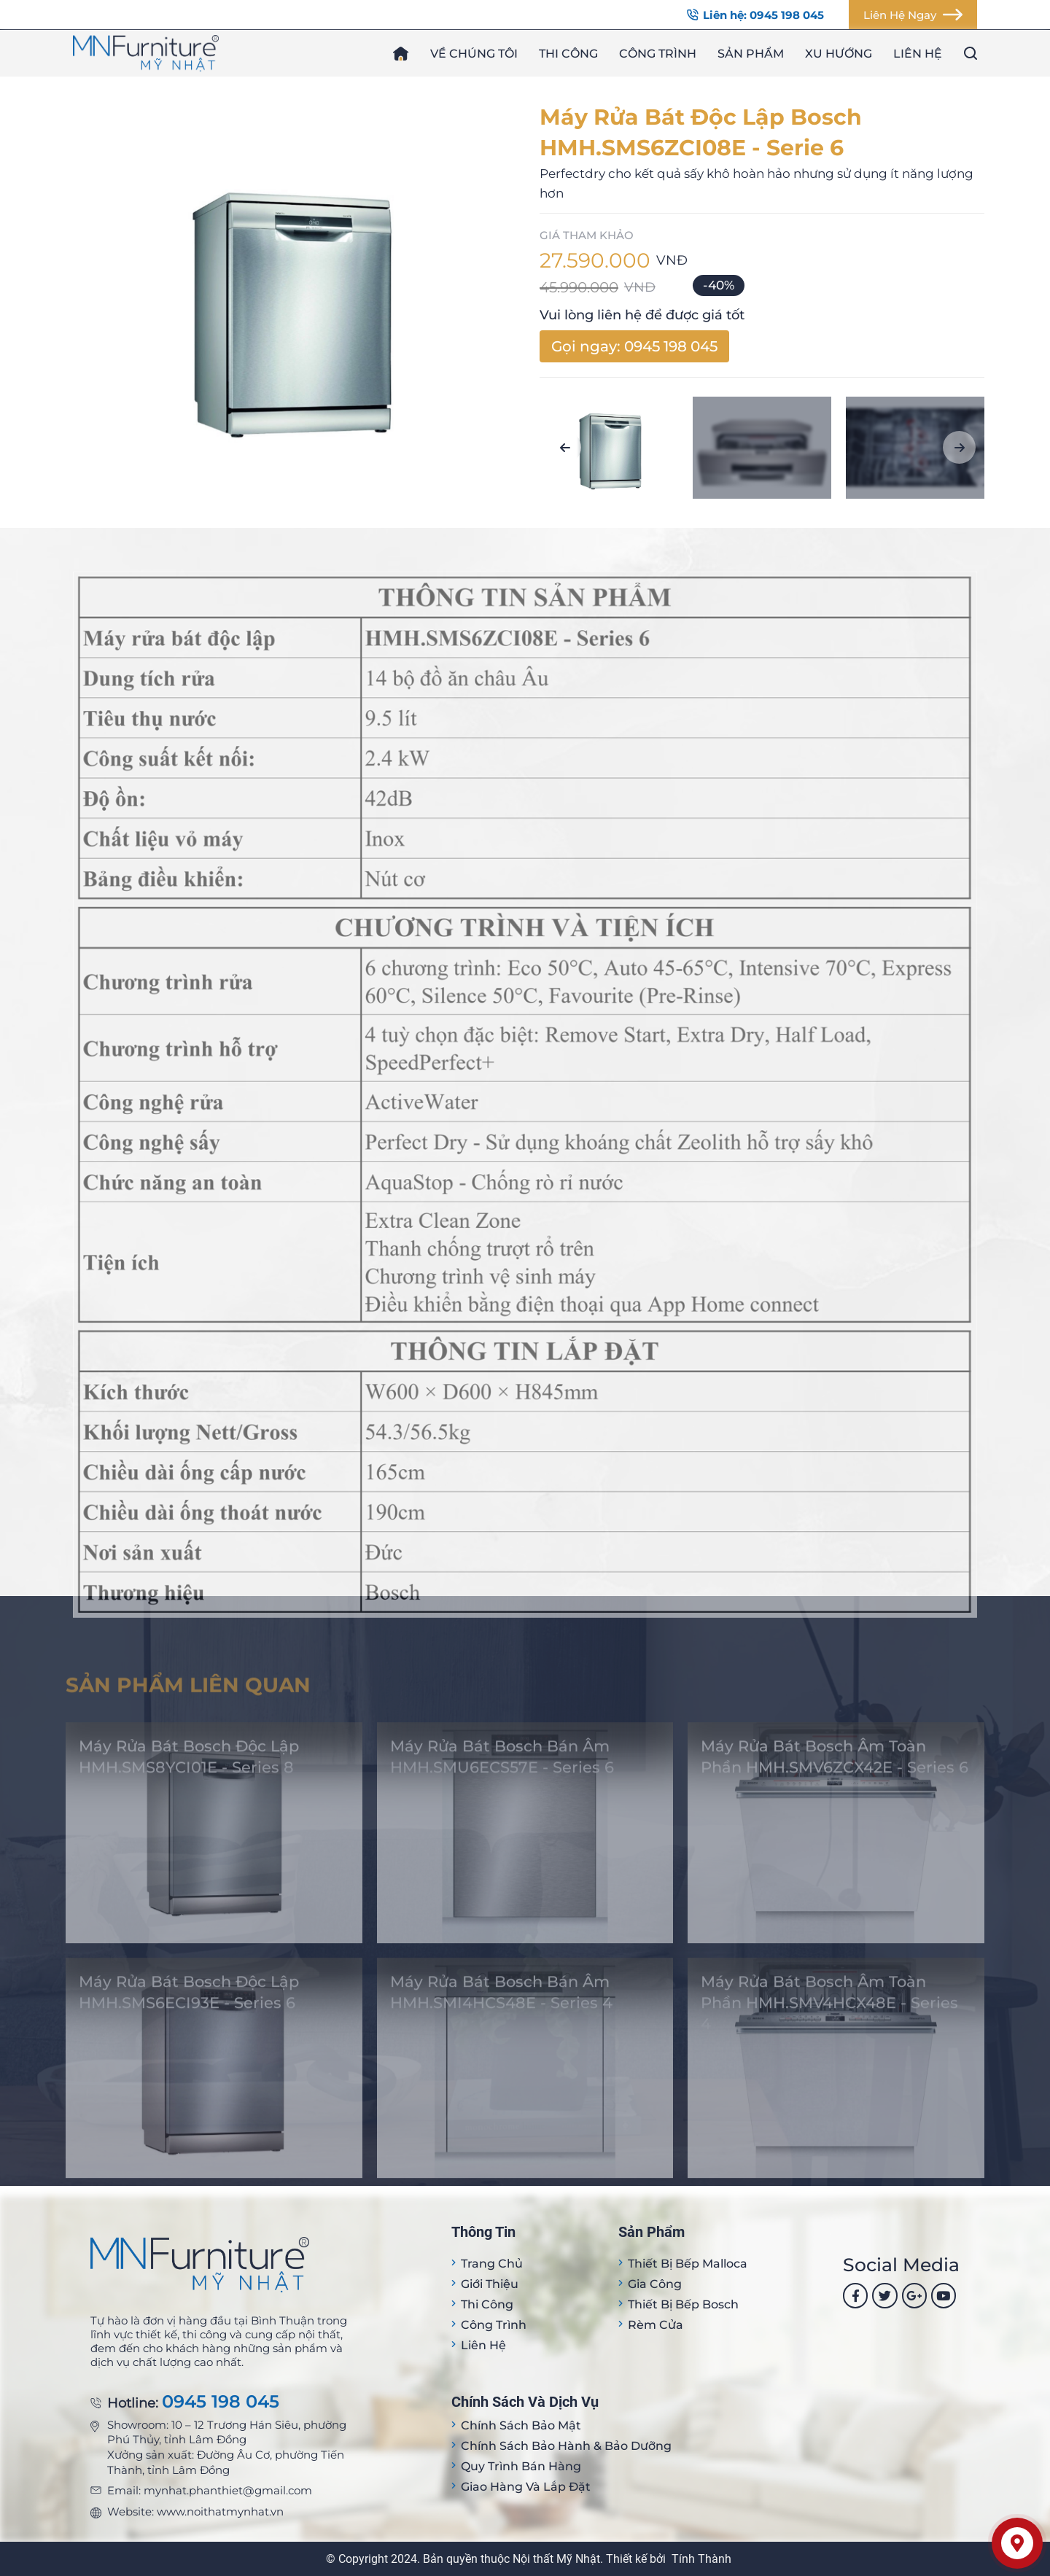 This screenshot has height=2576, width=1050. Describe the element at coordinates (655, 2325) in the screenshot. I see `Rèm cửa` at that location.